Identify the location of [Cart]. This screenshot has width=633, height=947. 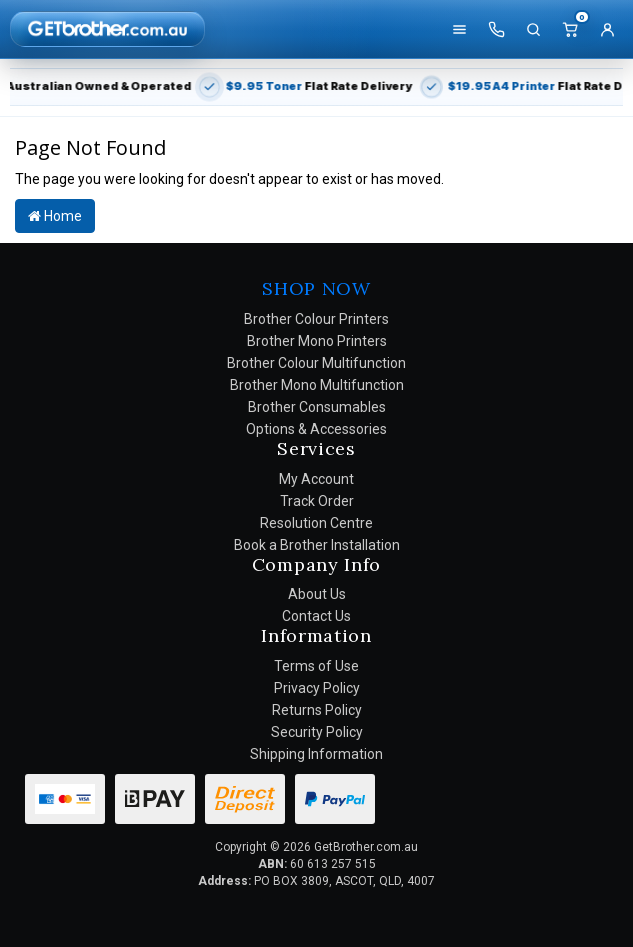
(570, 29).